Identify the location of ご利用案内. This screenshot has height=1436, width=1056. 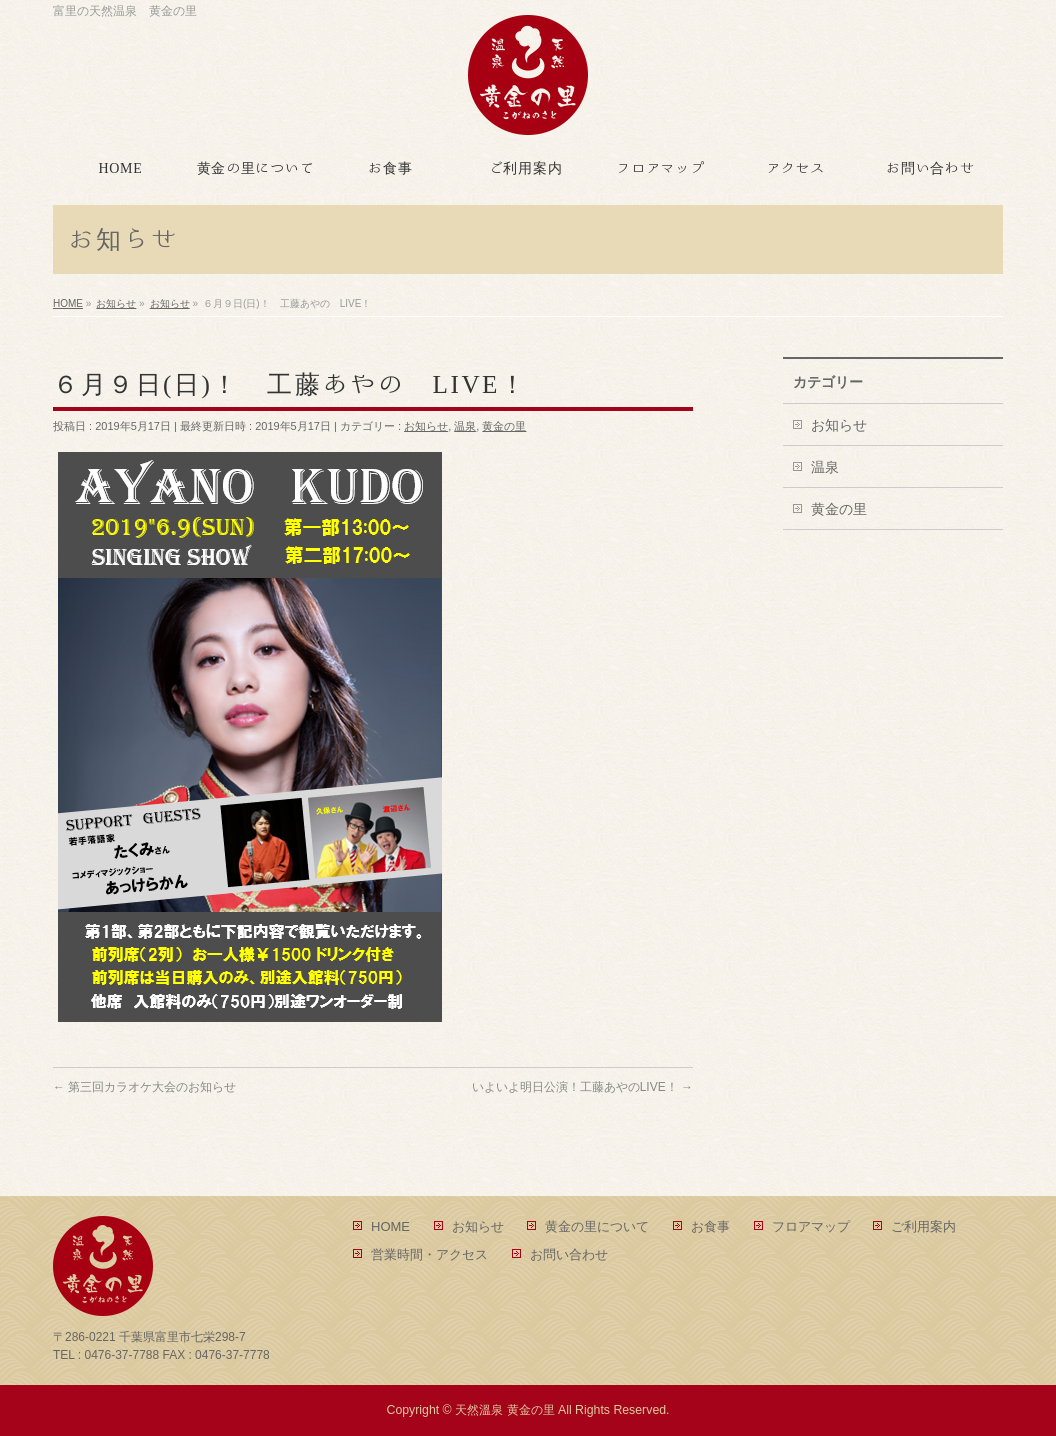
(923, 1226).